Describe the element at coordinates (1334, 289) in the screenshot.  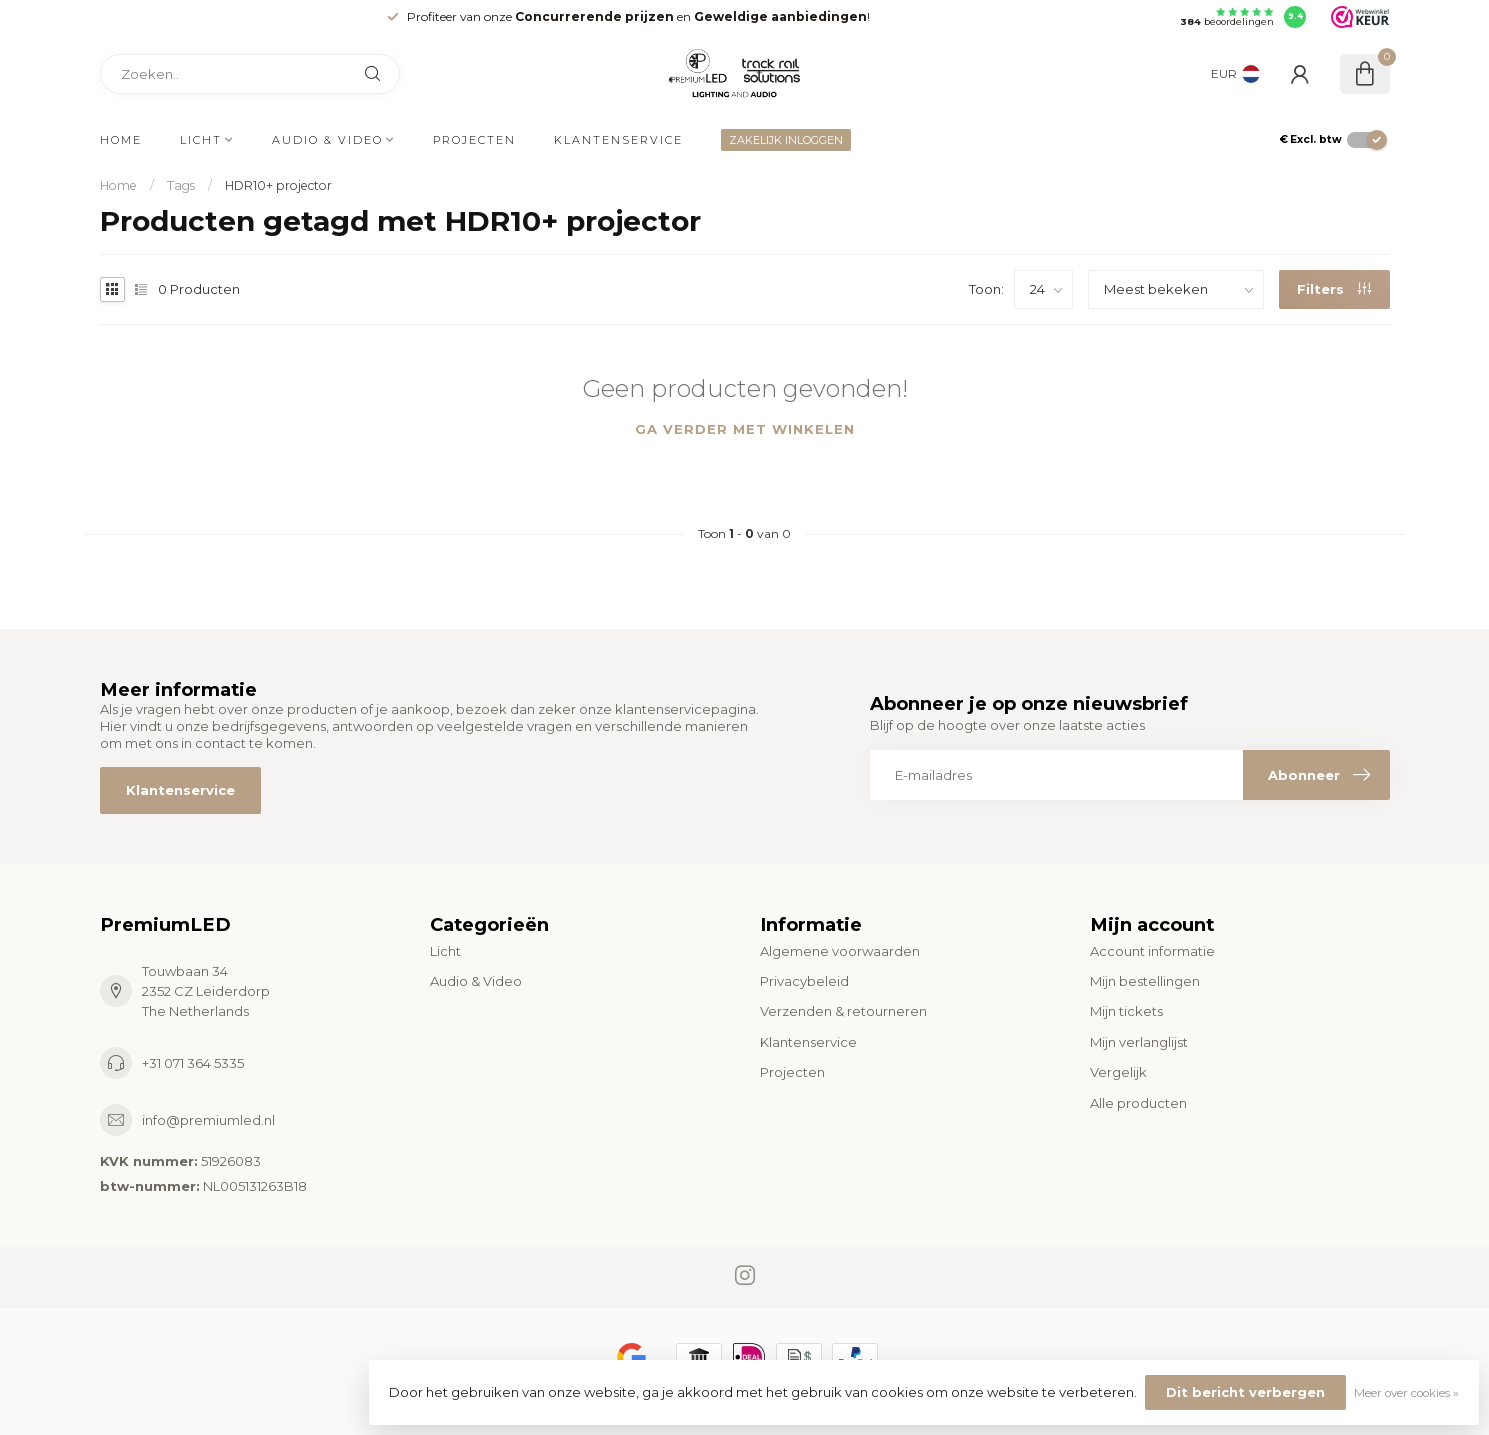
I see `Filters` at that location.